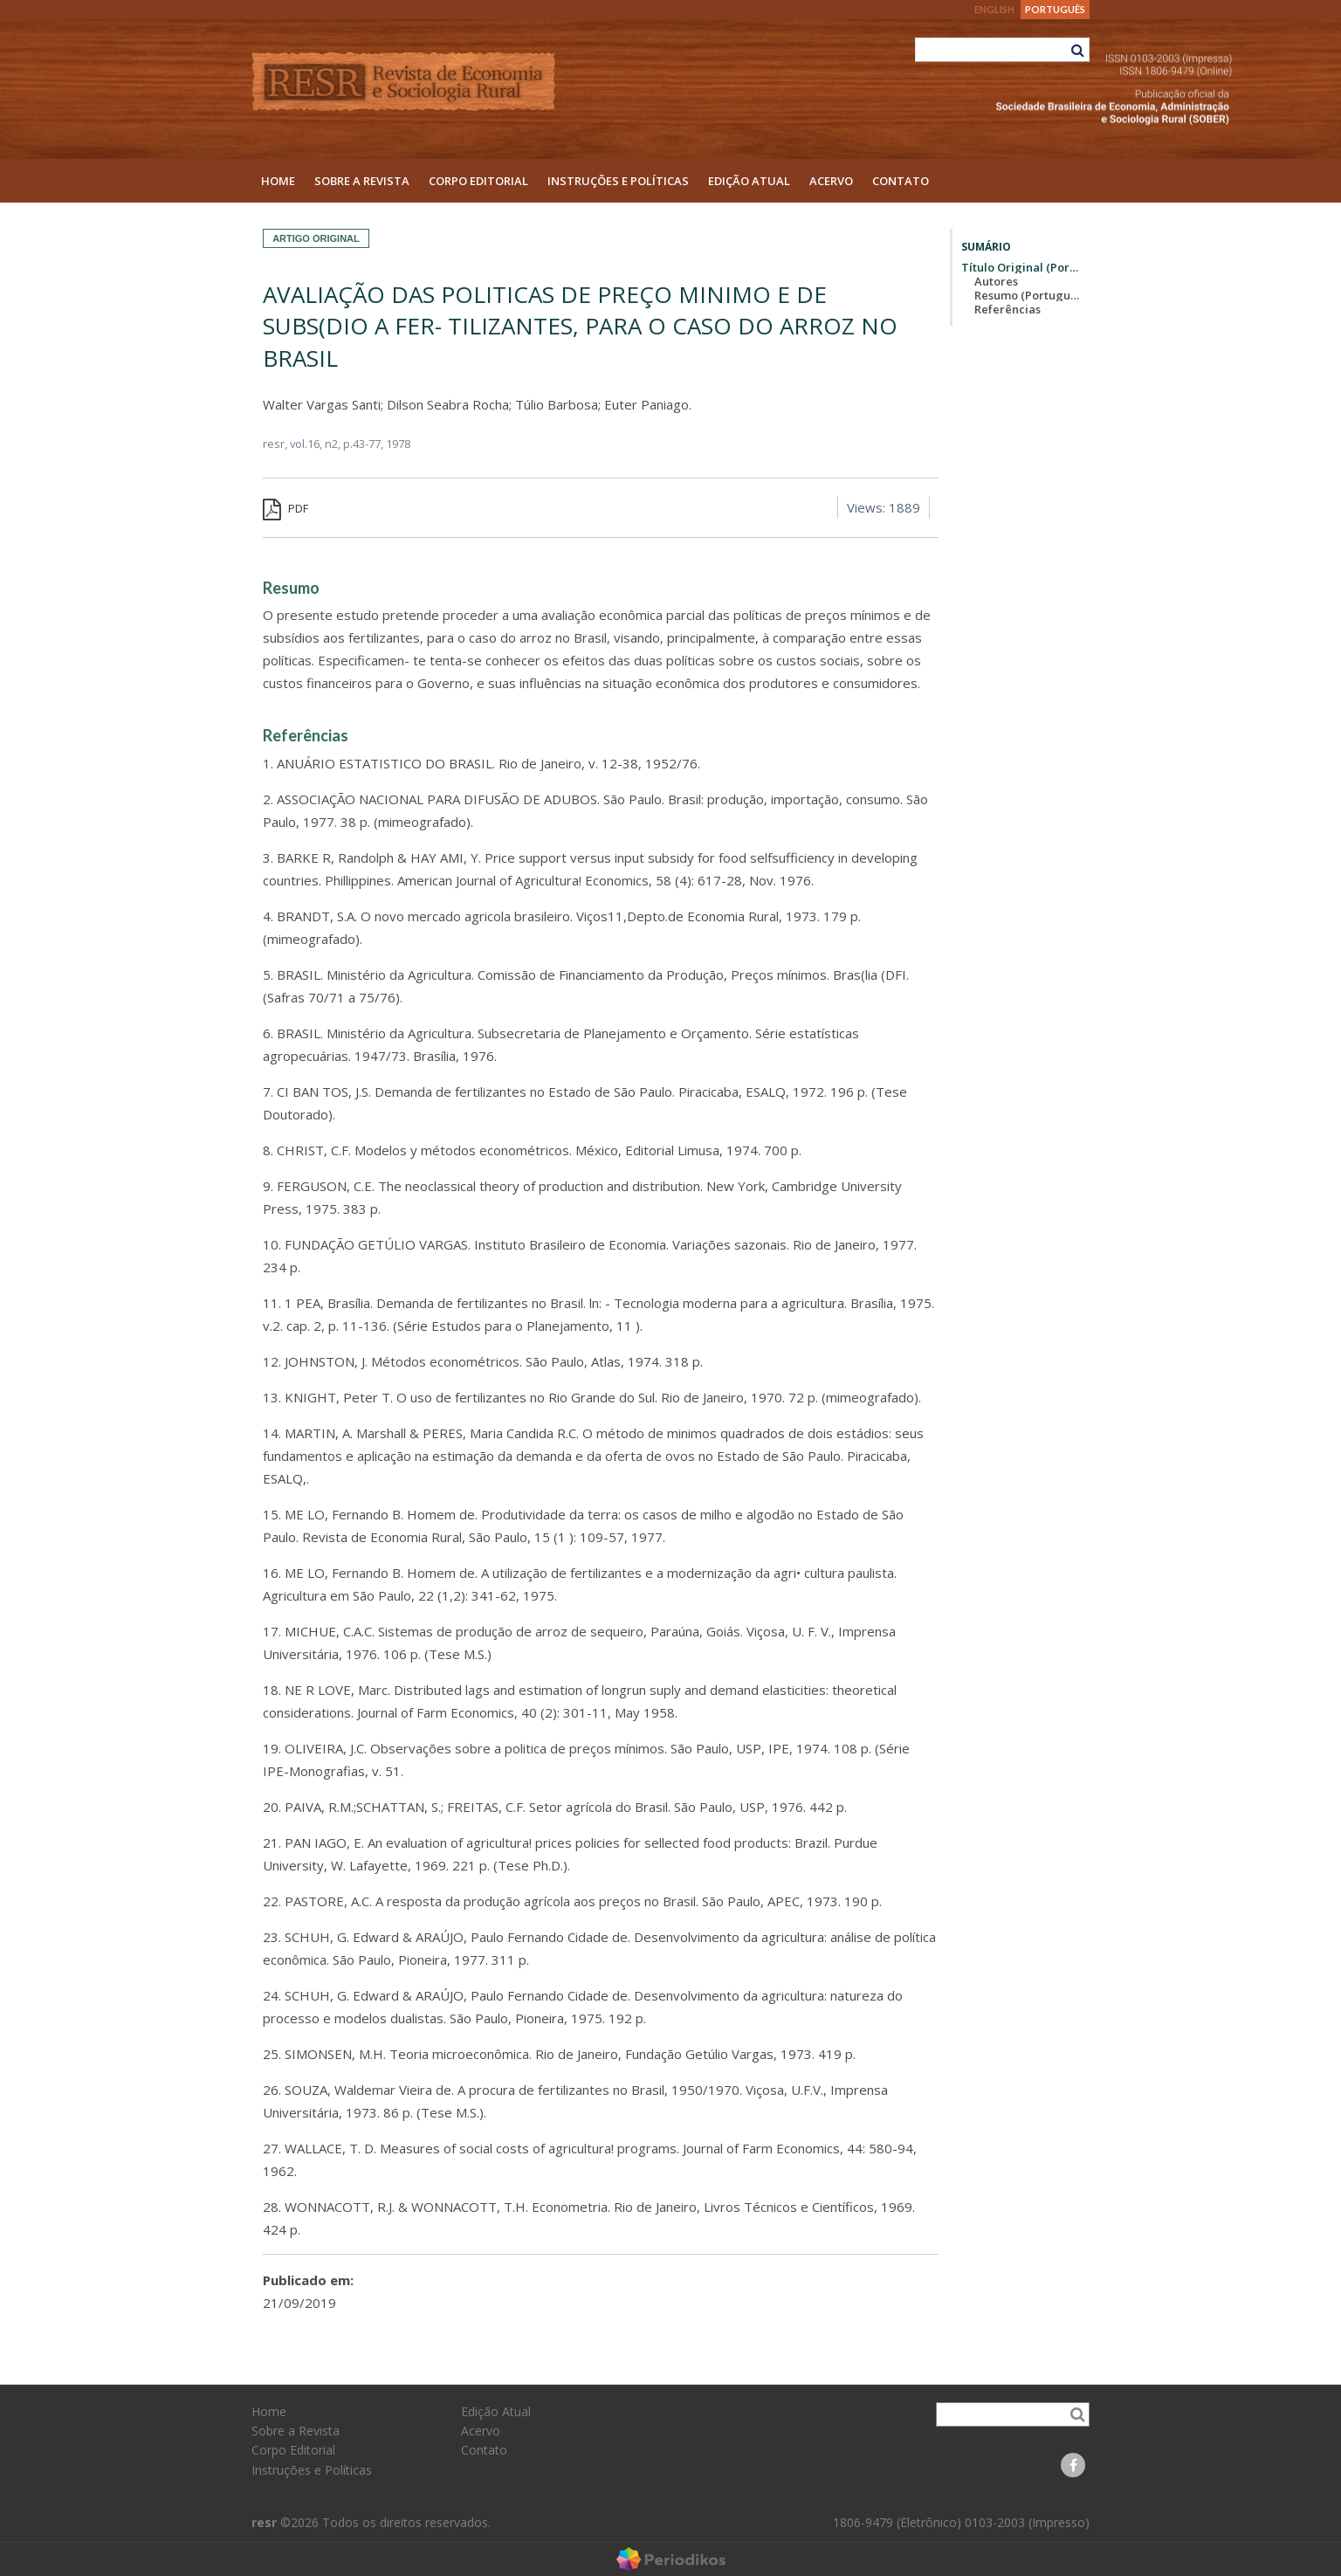 This screenshot has width=1341, height=2576. Describe the element at coordinates (831, 181) in the screenshot. I see `Acervo` at that location.